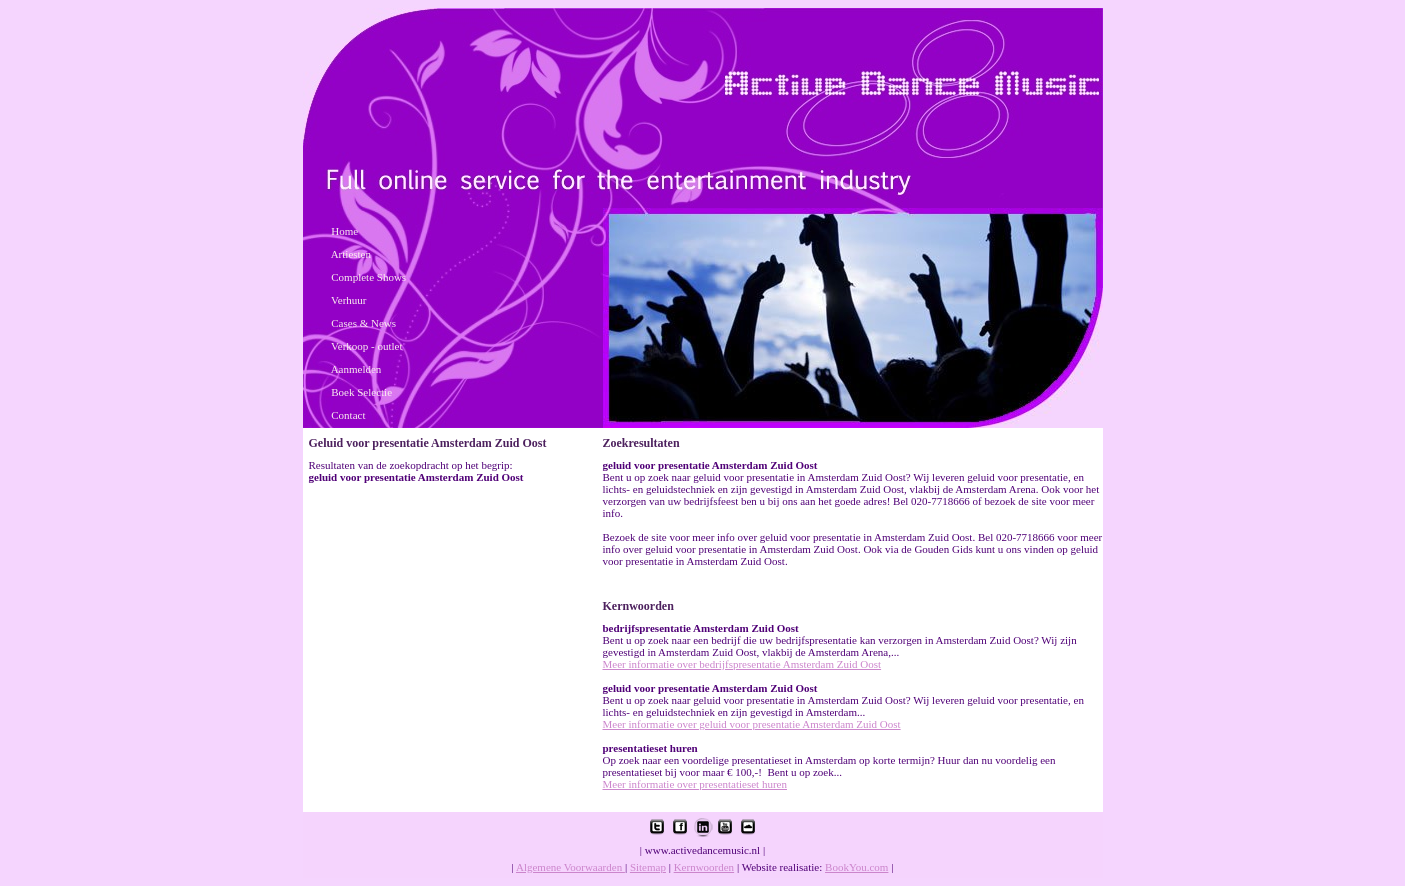 The image size is (1405, 886). Describe the element at coordinates (356, 369) in the screenshot. I see `Aanmelden` at that location.